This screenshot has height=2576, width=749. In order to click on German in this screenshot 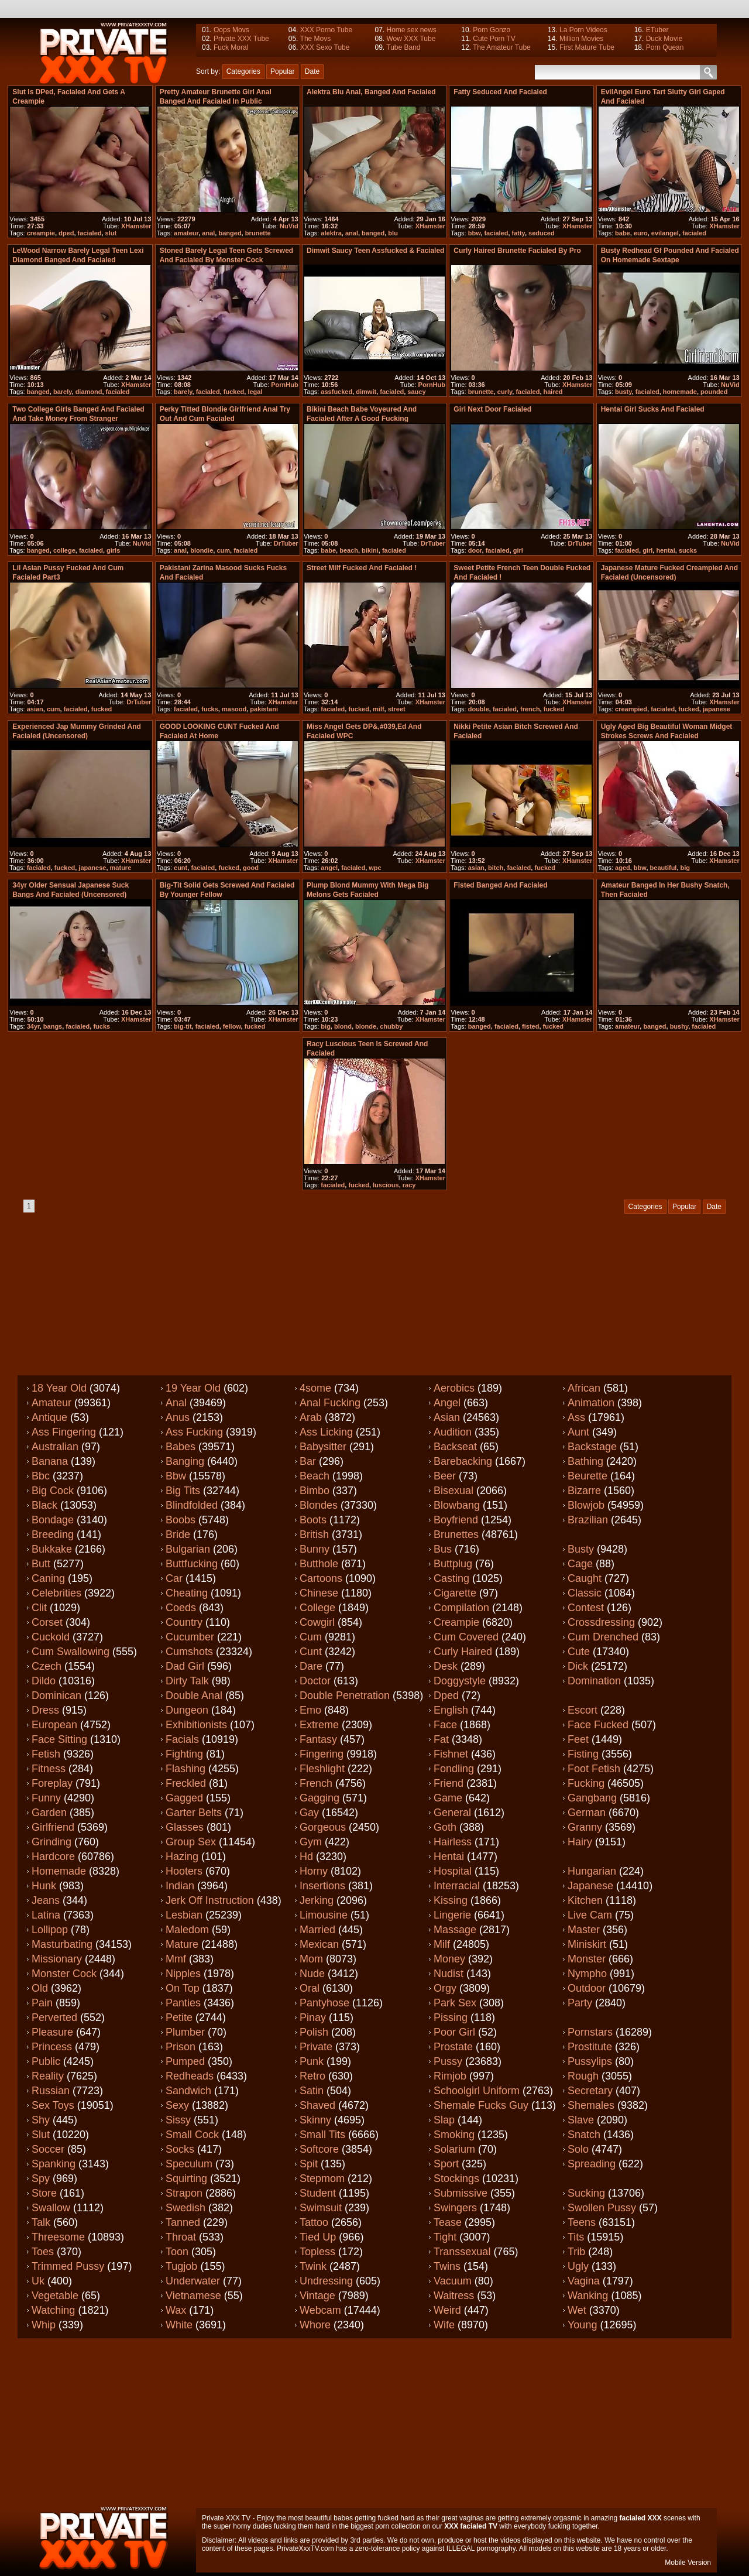, I will do `click(587, 1812)`.